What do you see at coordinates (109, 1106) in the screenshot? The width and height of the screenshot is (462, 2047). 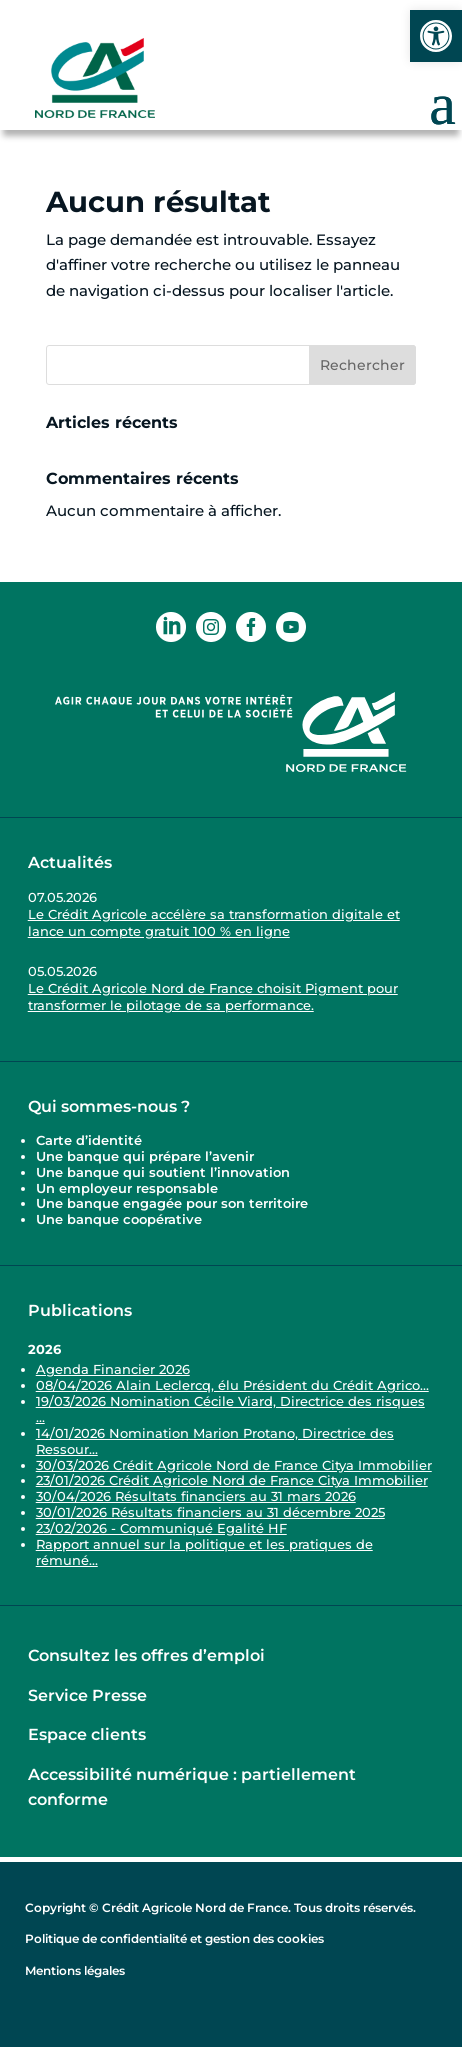 I see `Qui sommes-nous ? [link]` at bounding box center [109, 1106].